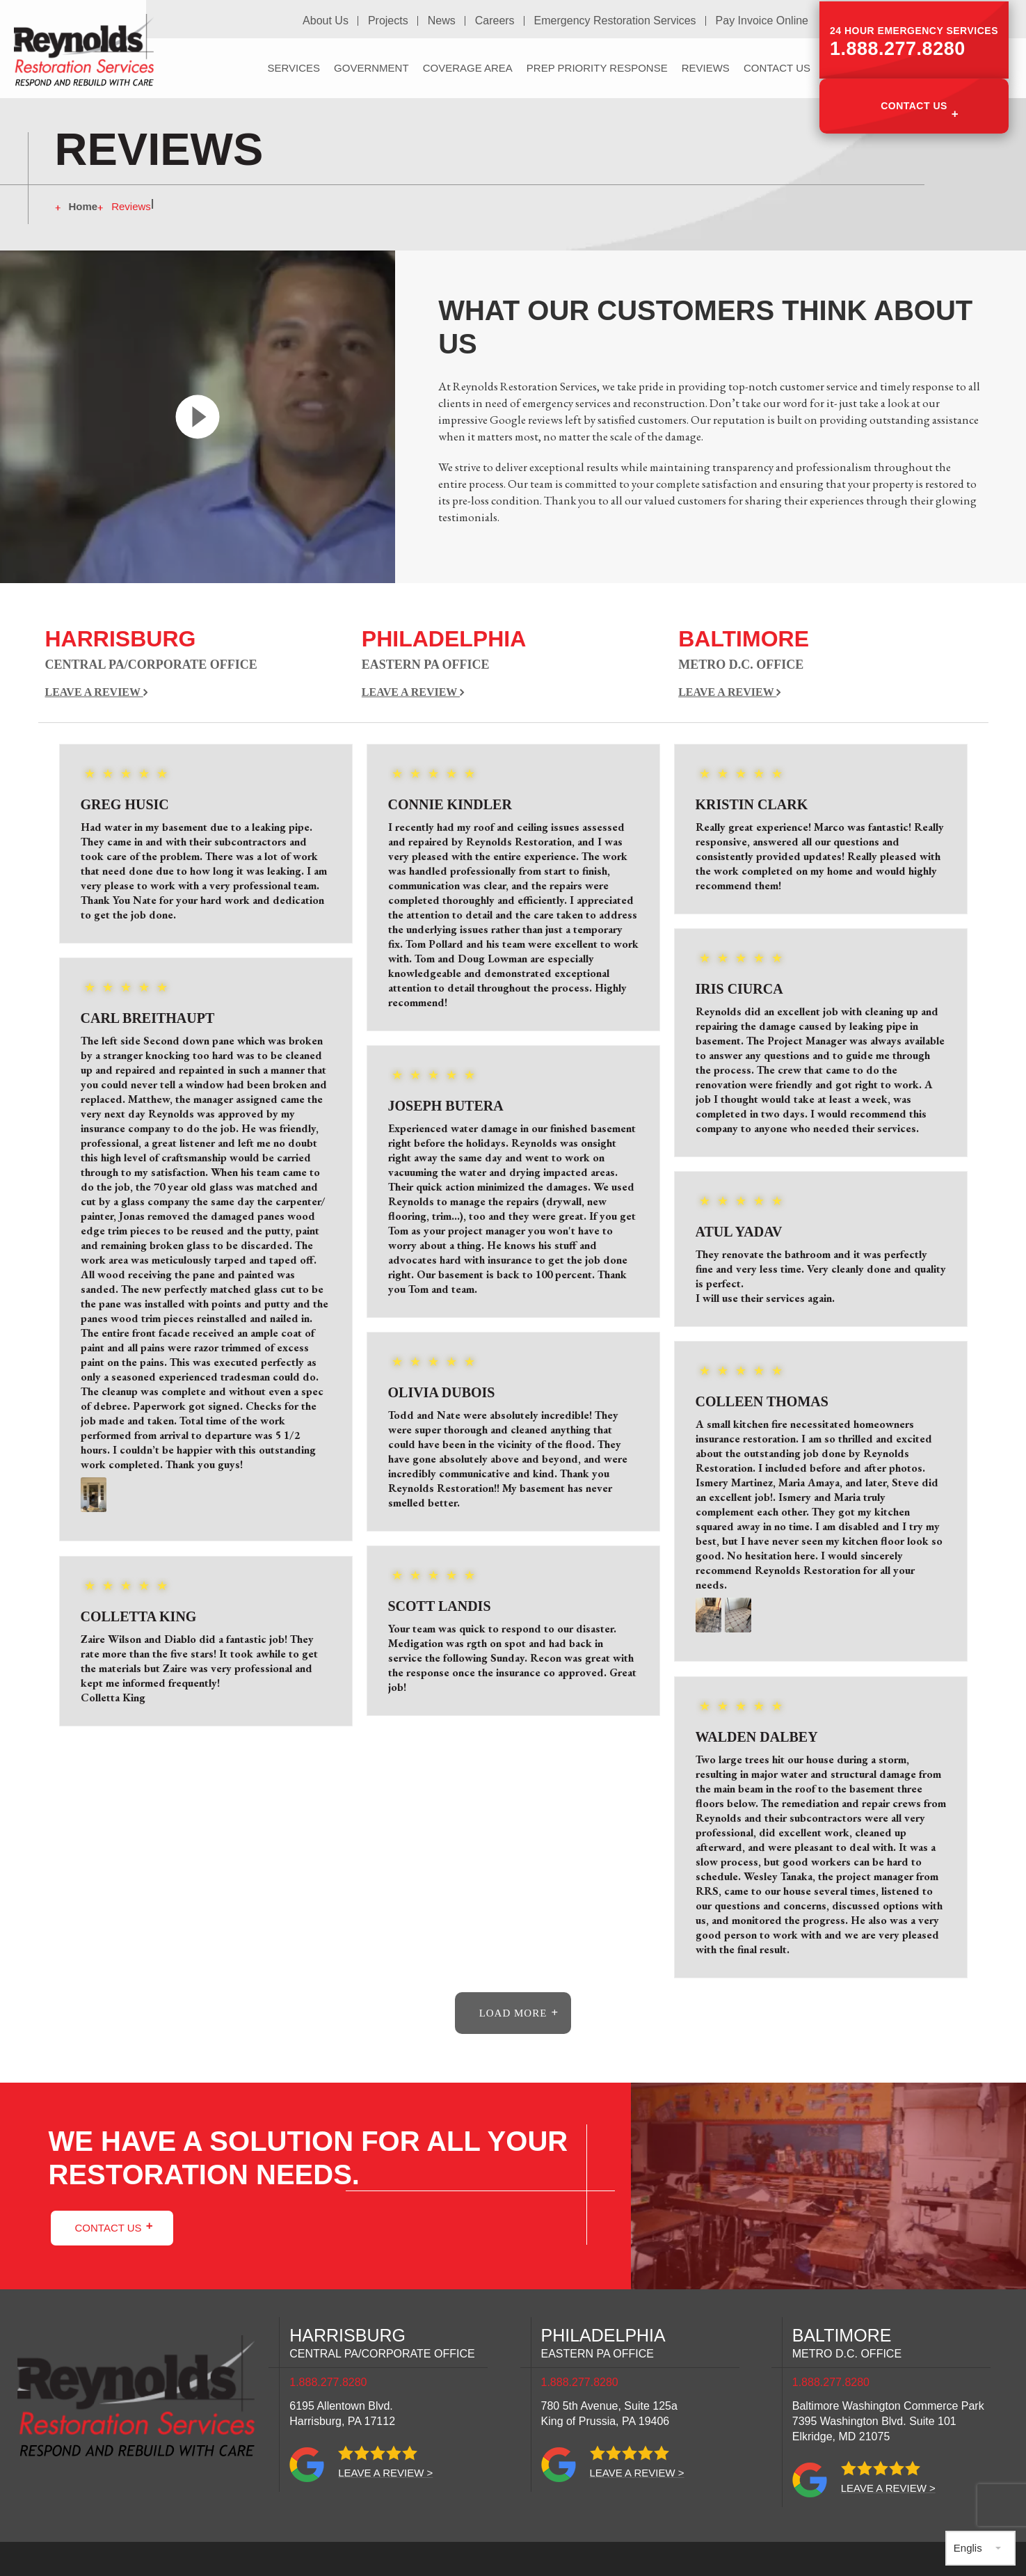 Image resolution: width=1026 pixels, height=2576 pixels. I want to click on Home, so click(83, 206).